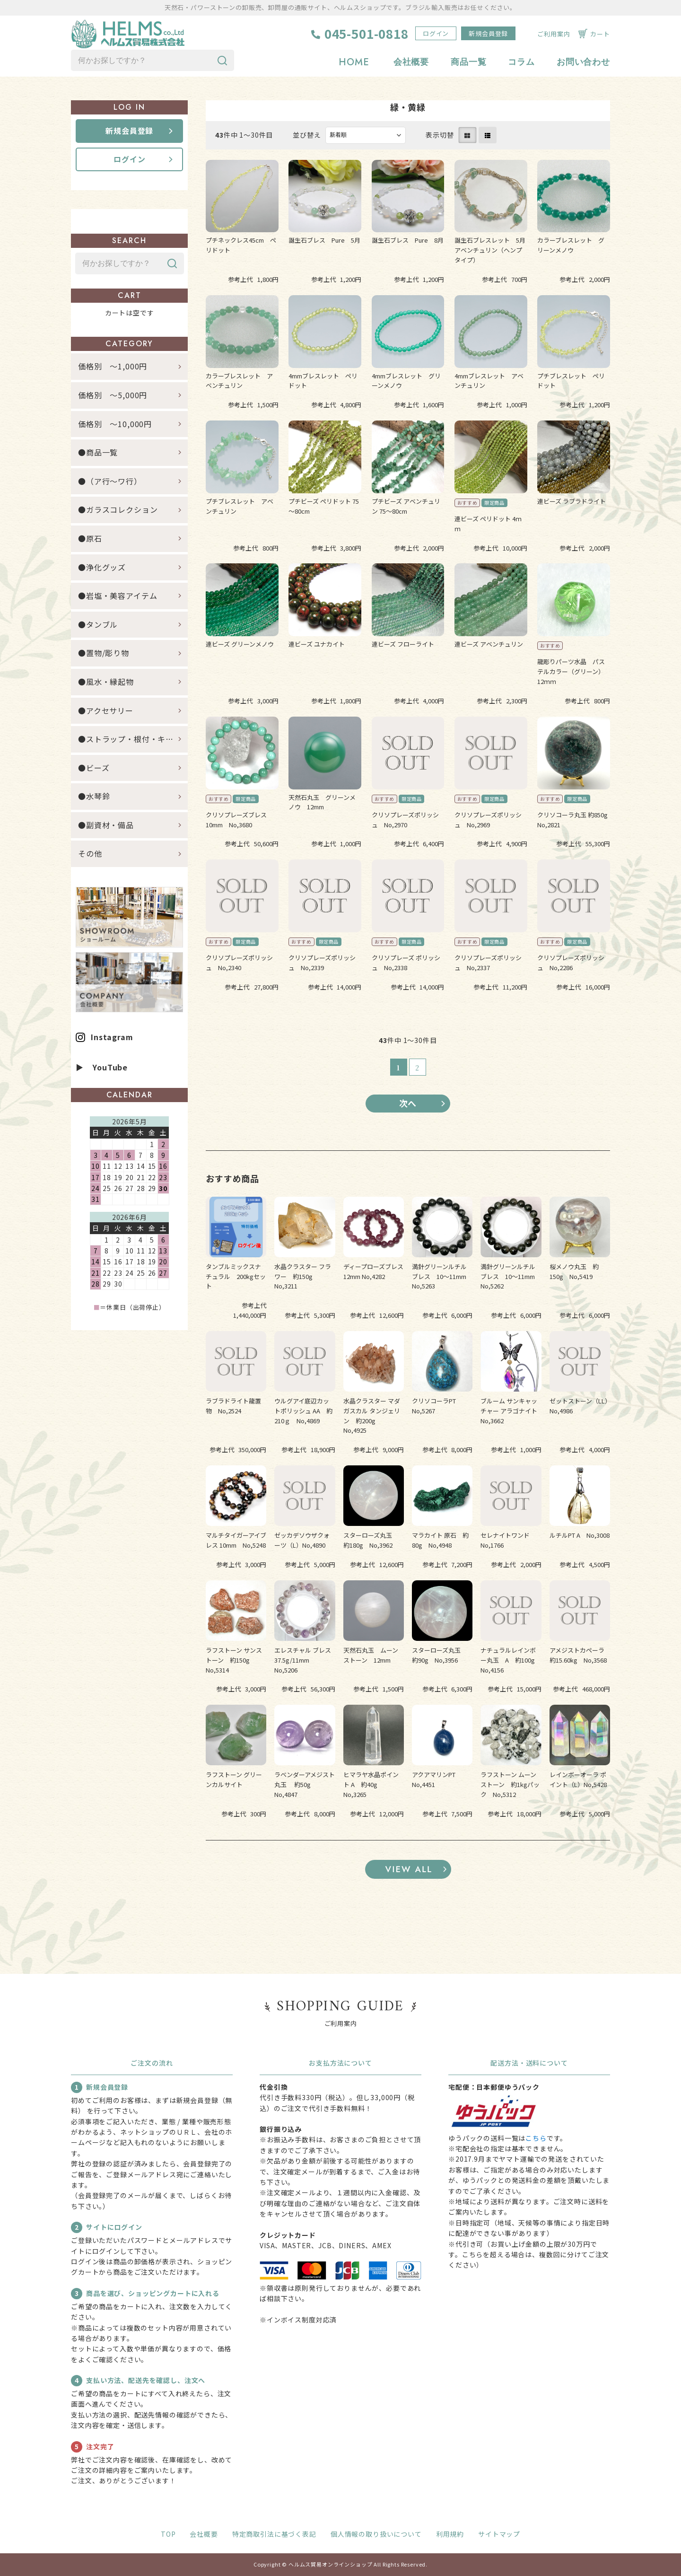 The width and height of the screenshot is (681, 2576). I want to click on ●商品一覧, so click(102, 452).